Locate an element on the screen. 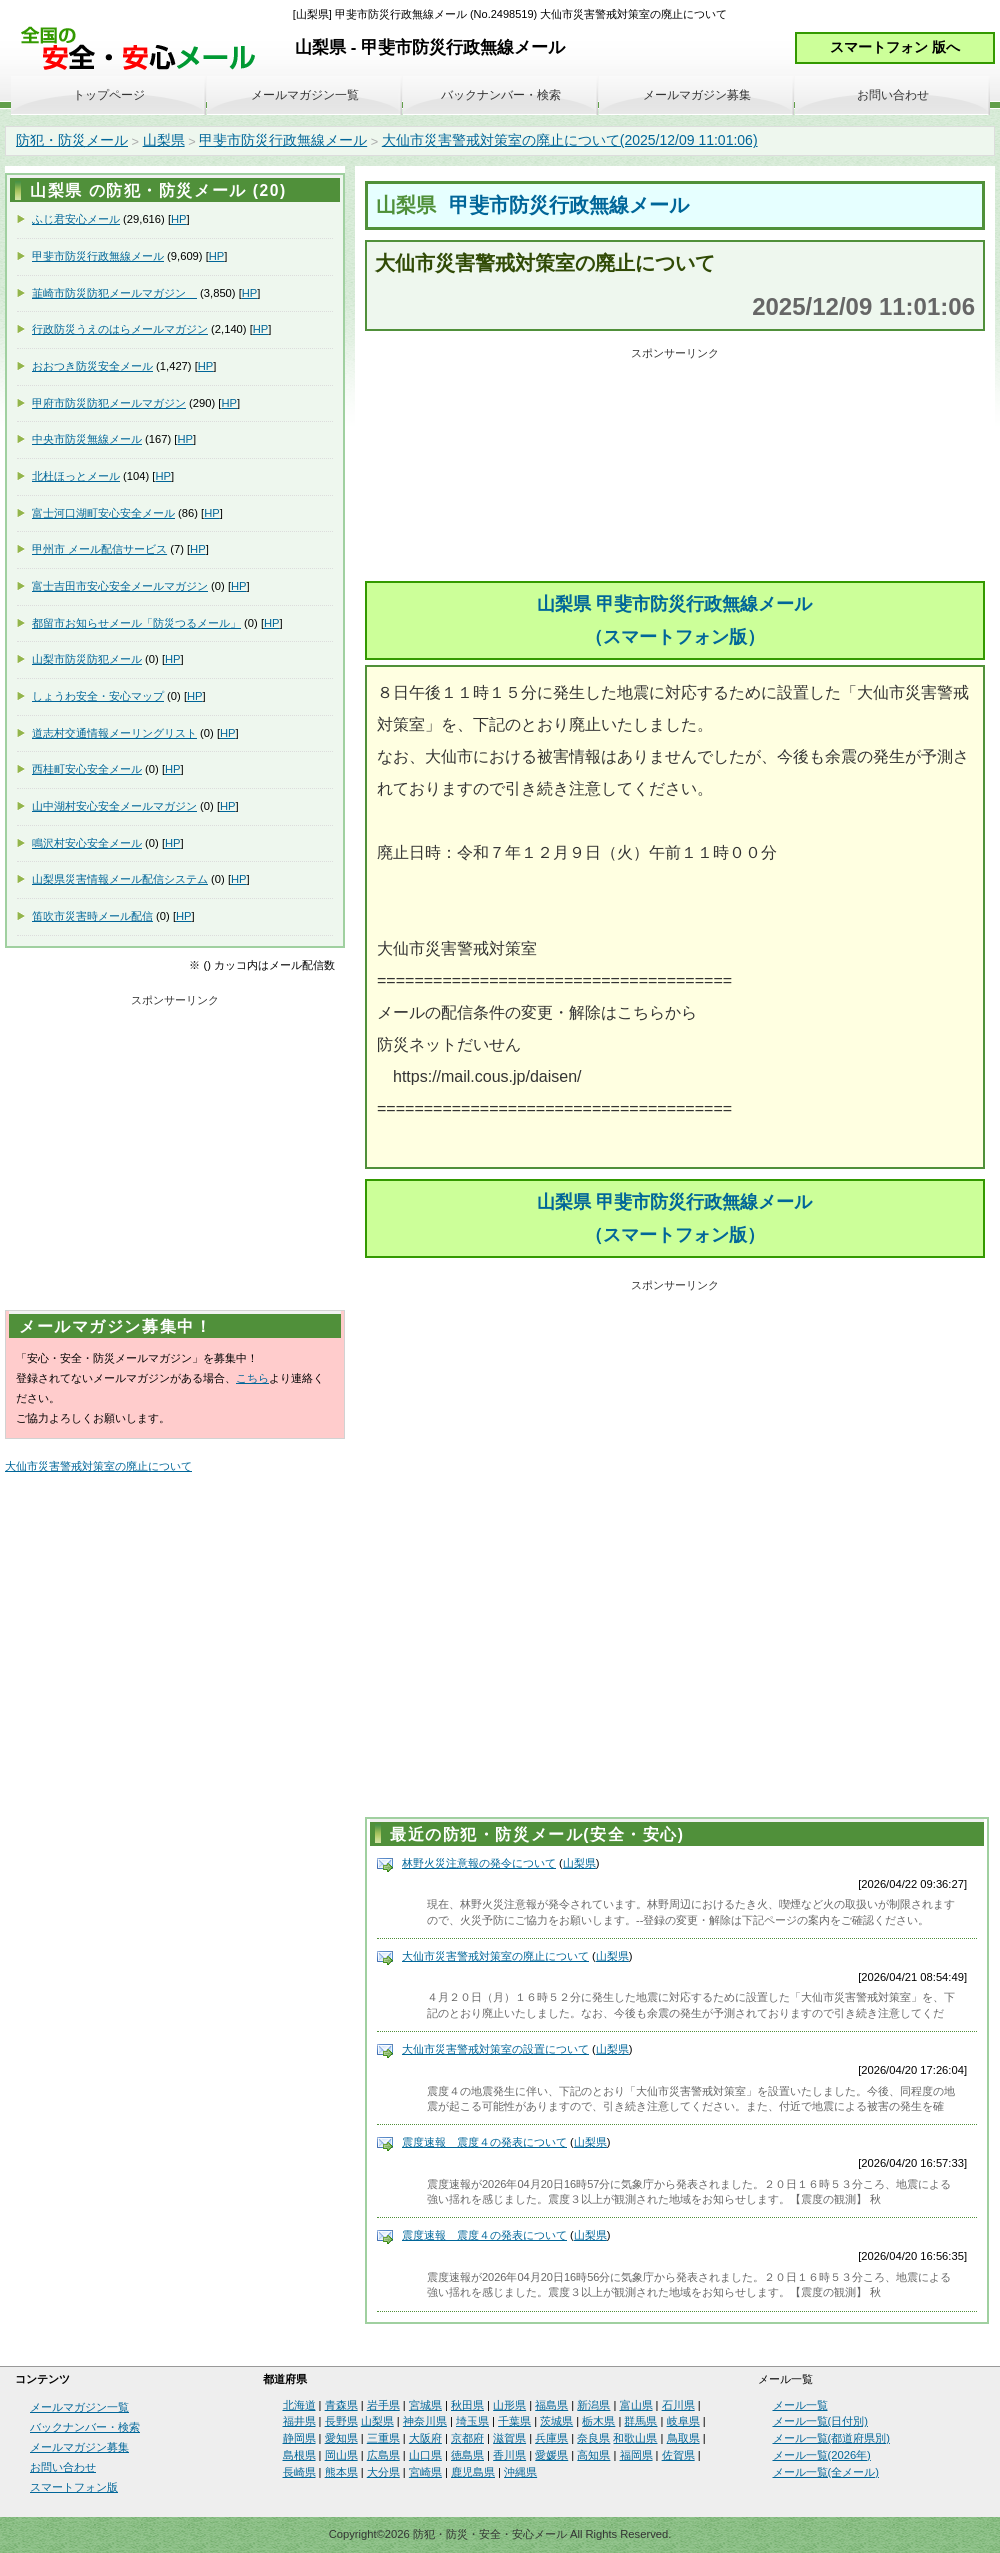 Image resolution: width=1000 pixels, height=2553 pixels. メール一覧(全メール) is located at coordinates (826, 2472).